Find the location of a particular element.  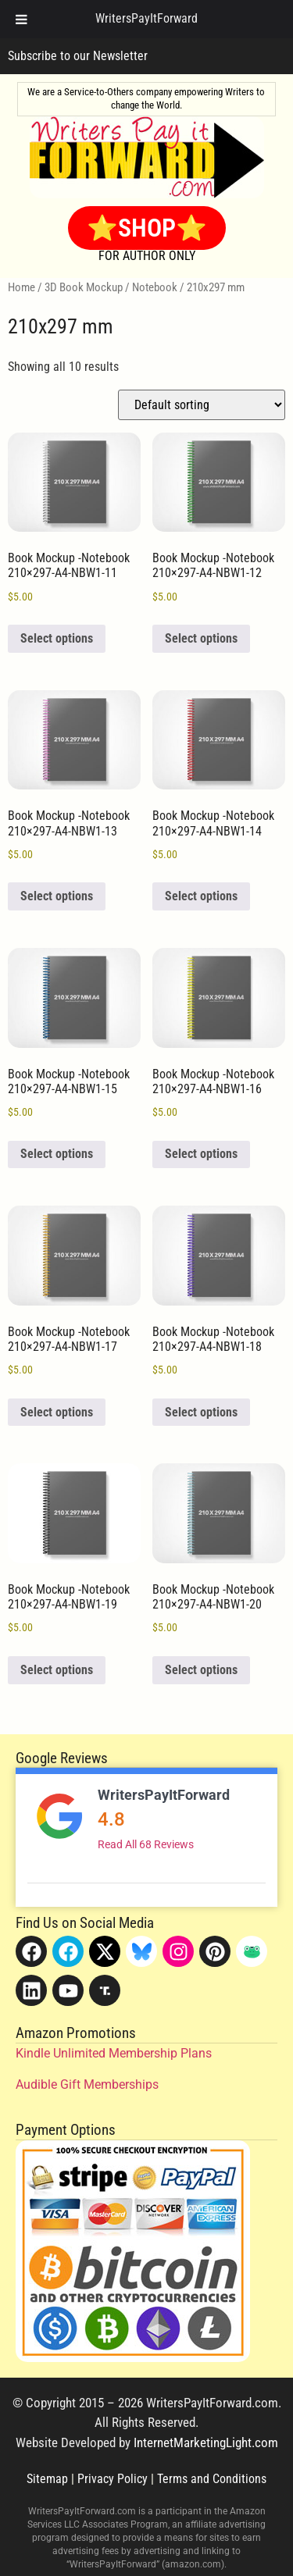

Select options [Add to cart: “Book Mockup -Notebook 210x297-A4-NBW1-14”] is located at coordinates (201, 896).